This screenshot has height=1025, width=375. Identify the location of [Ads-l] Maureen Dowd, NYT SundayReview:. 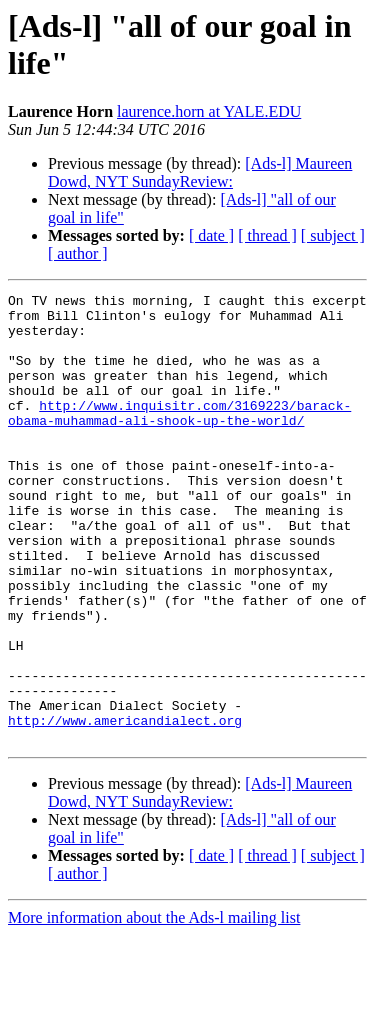
(200, 172).